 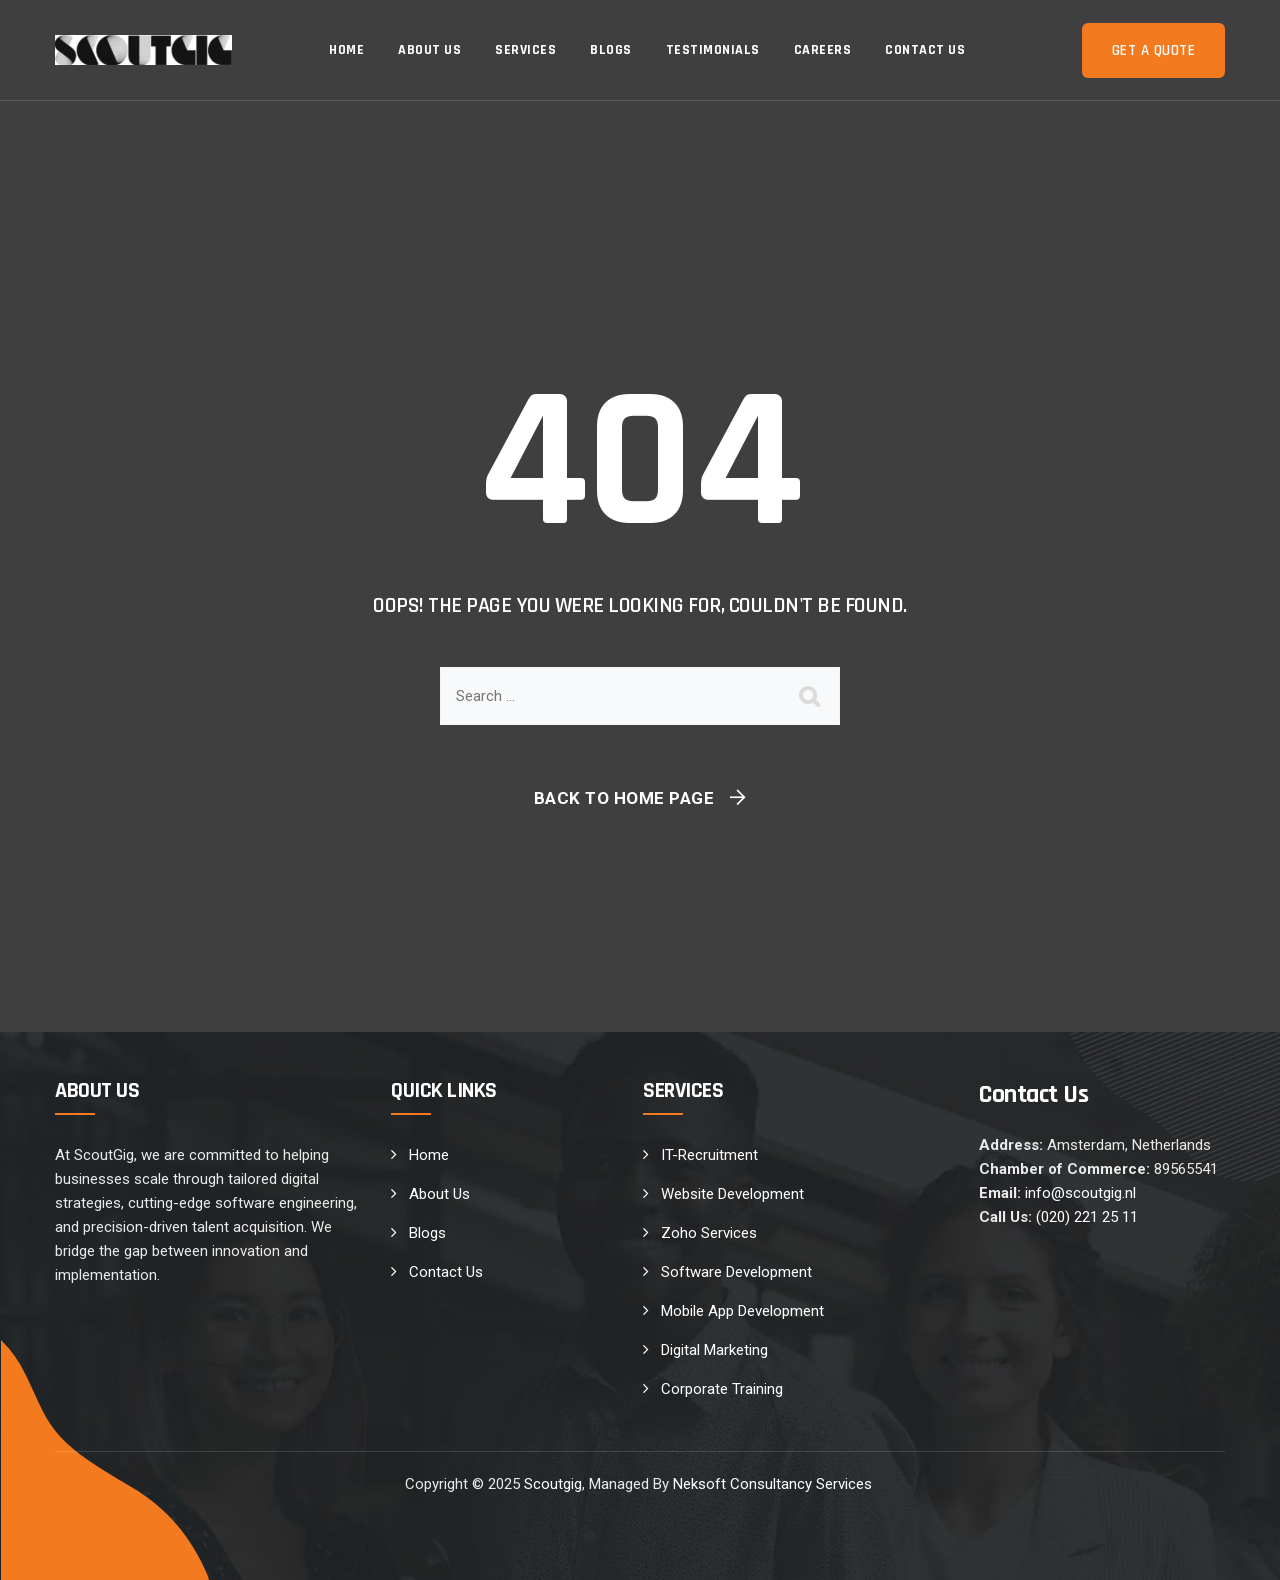 What do you see at coordinates (611, 50) in the screenshot?
I see `Blogs` at bounding box center [611, 50].